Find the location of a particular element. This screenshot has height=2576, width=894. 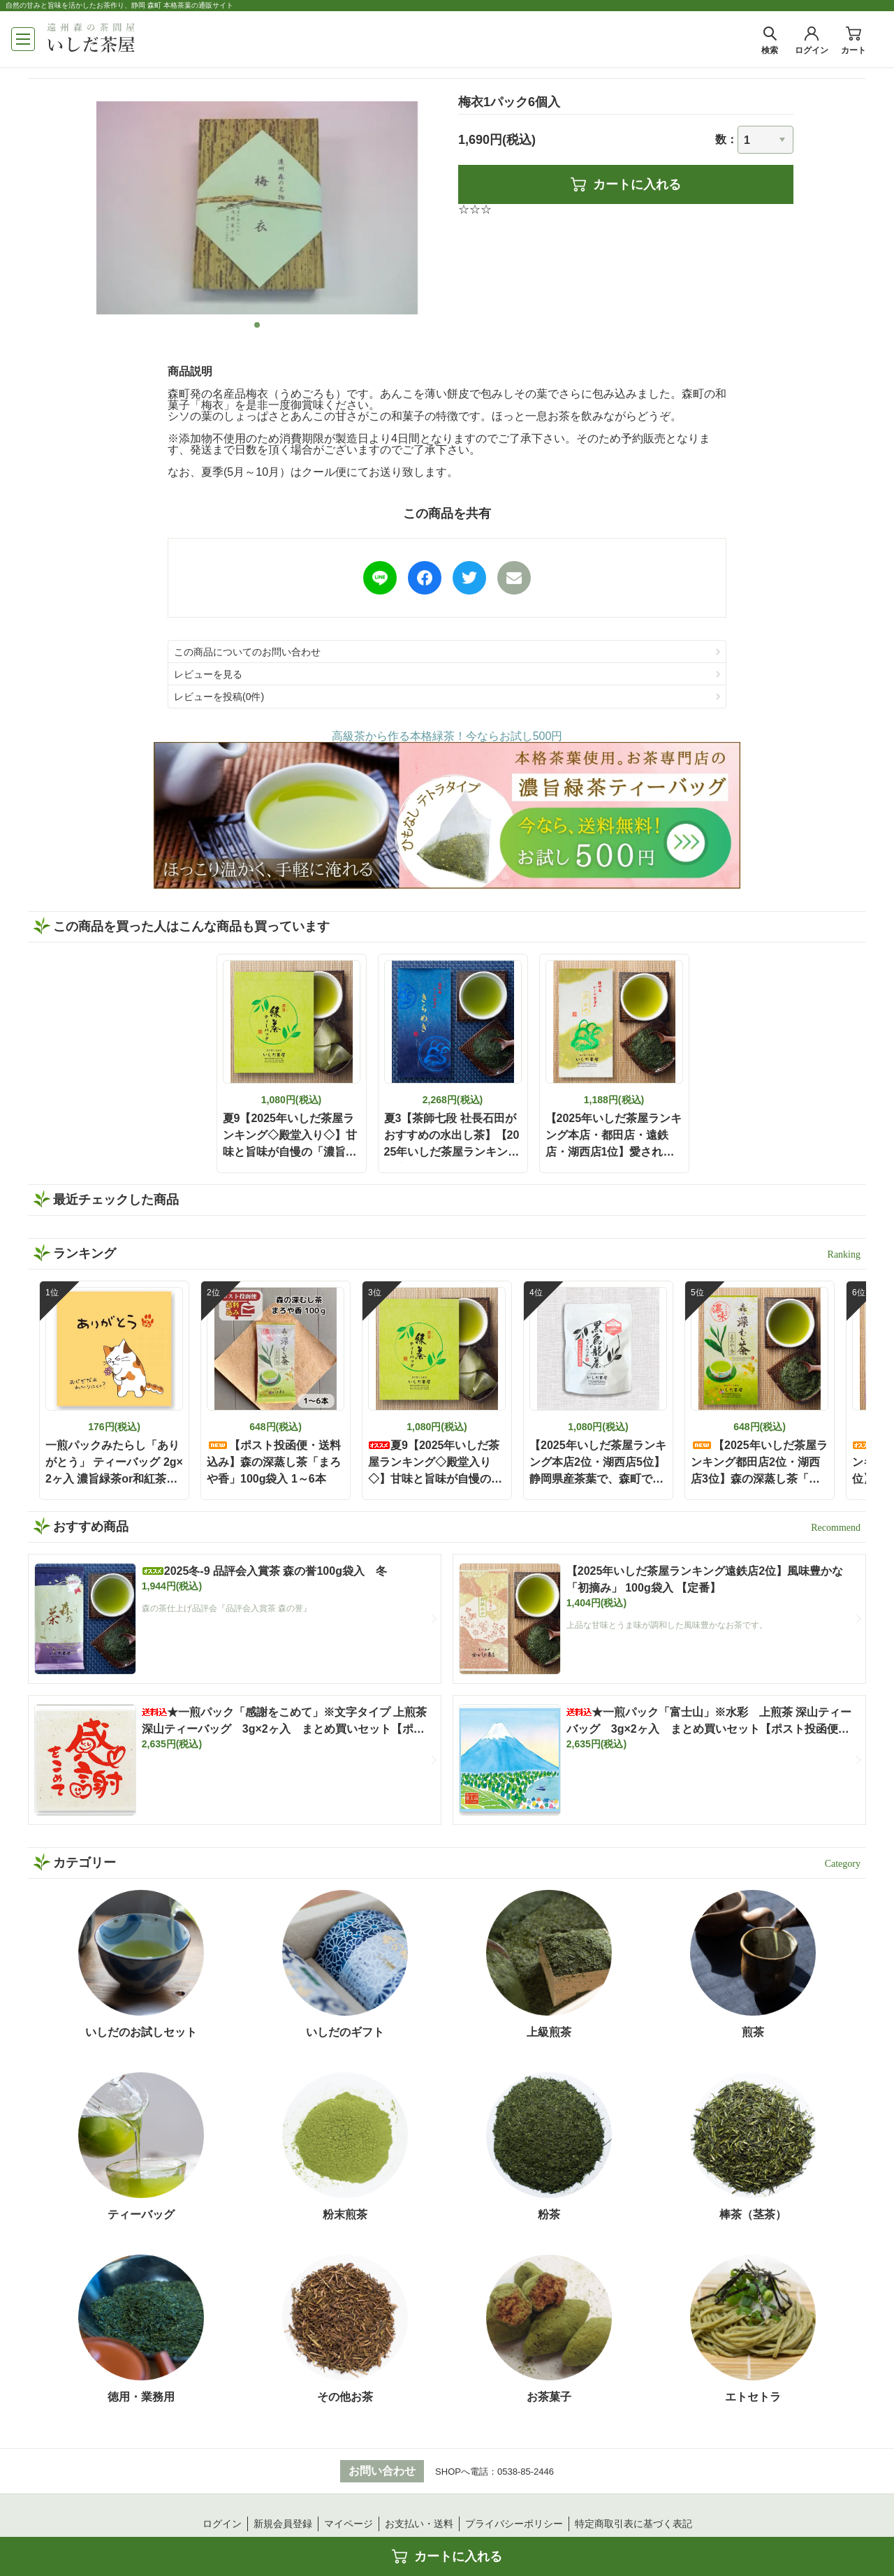

レビューを投稿(0件) is located at coordinates (219, 696).